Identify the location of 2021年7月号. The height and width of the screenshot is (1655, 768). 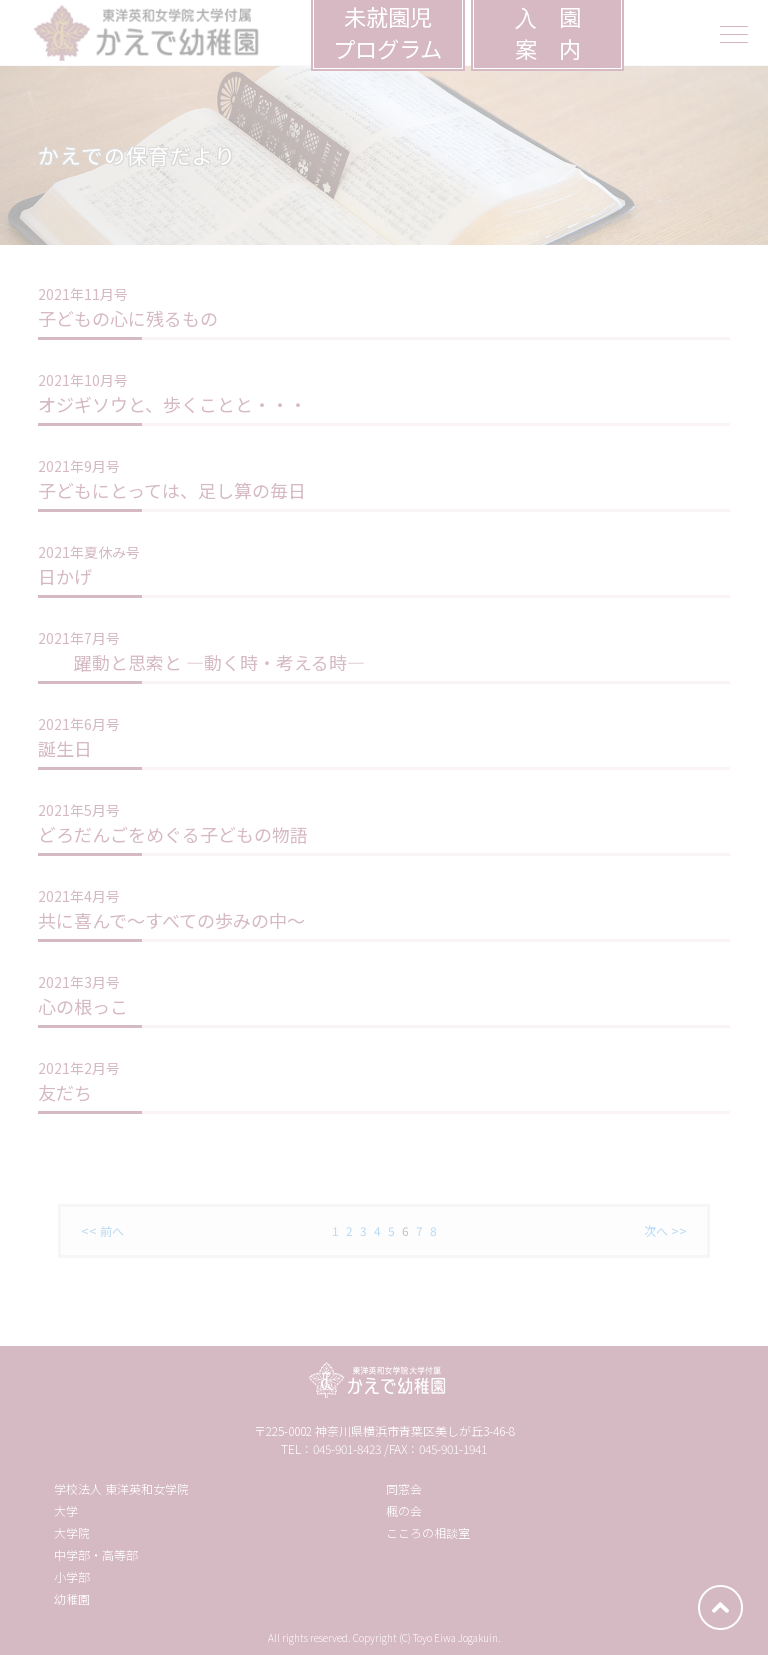
(79, 638).